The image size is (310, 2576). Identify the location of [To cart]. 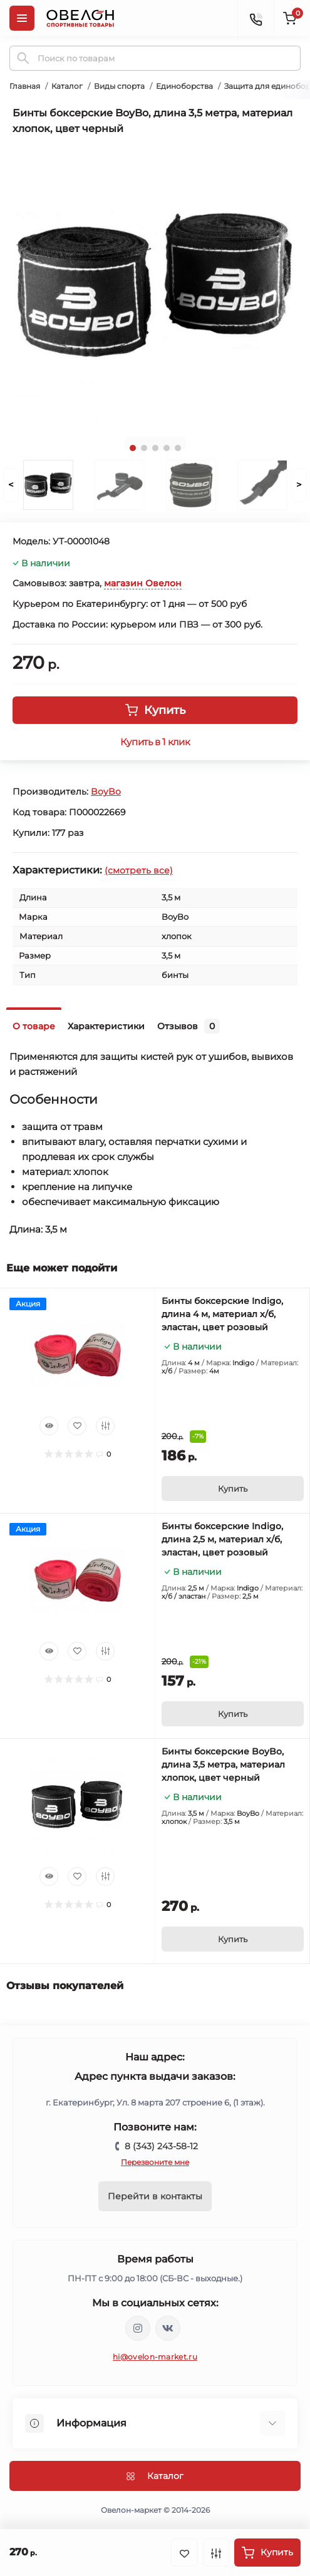
(233, 1488).